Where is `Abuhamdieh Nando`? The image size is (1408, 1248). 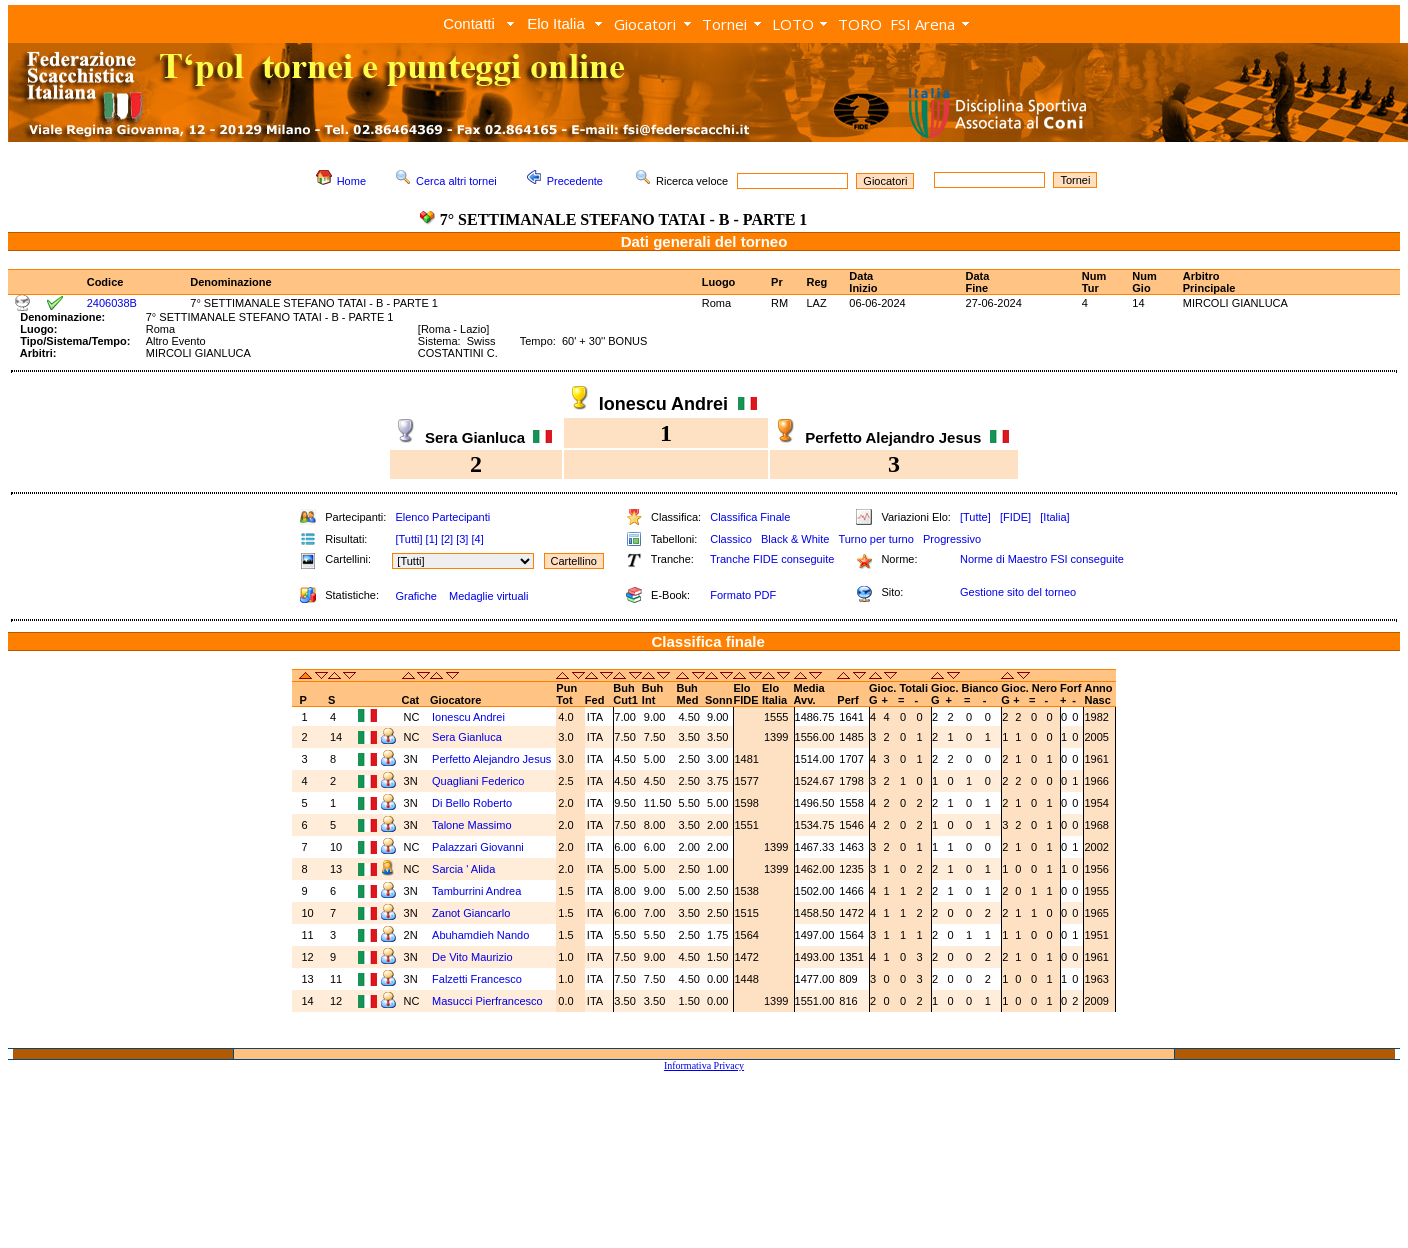 Abuhamdieh Nando is located at coordinates (480, 935).